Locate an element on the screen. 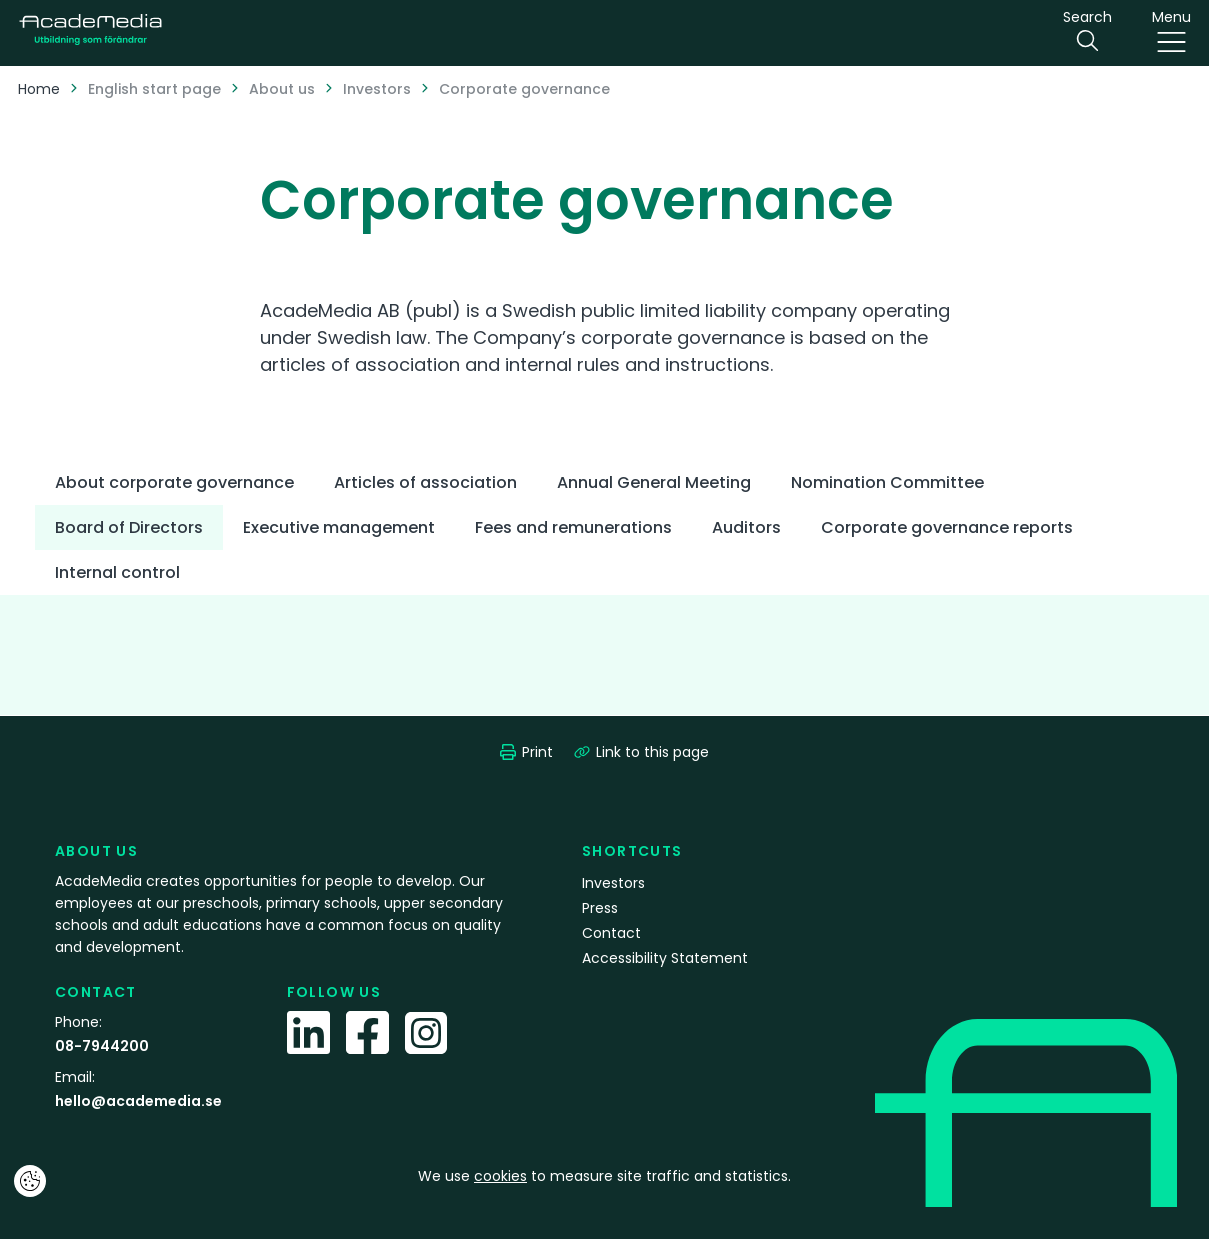 This screenshot has height=1239, width=1209. Internal control [tab] is located at coordinates (117, 572).